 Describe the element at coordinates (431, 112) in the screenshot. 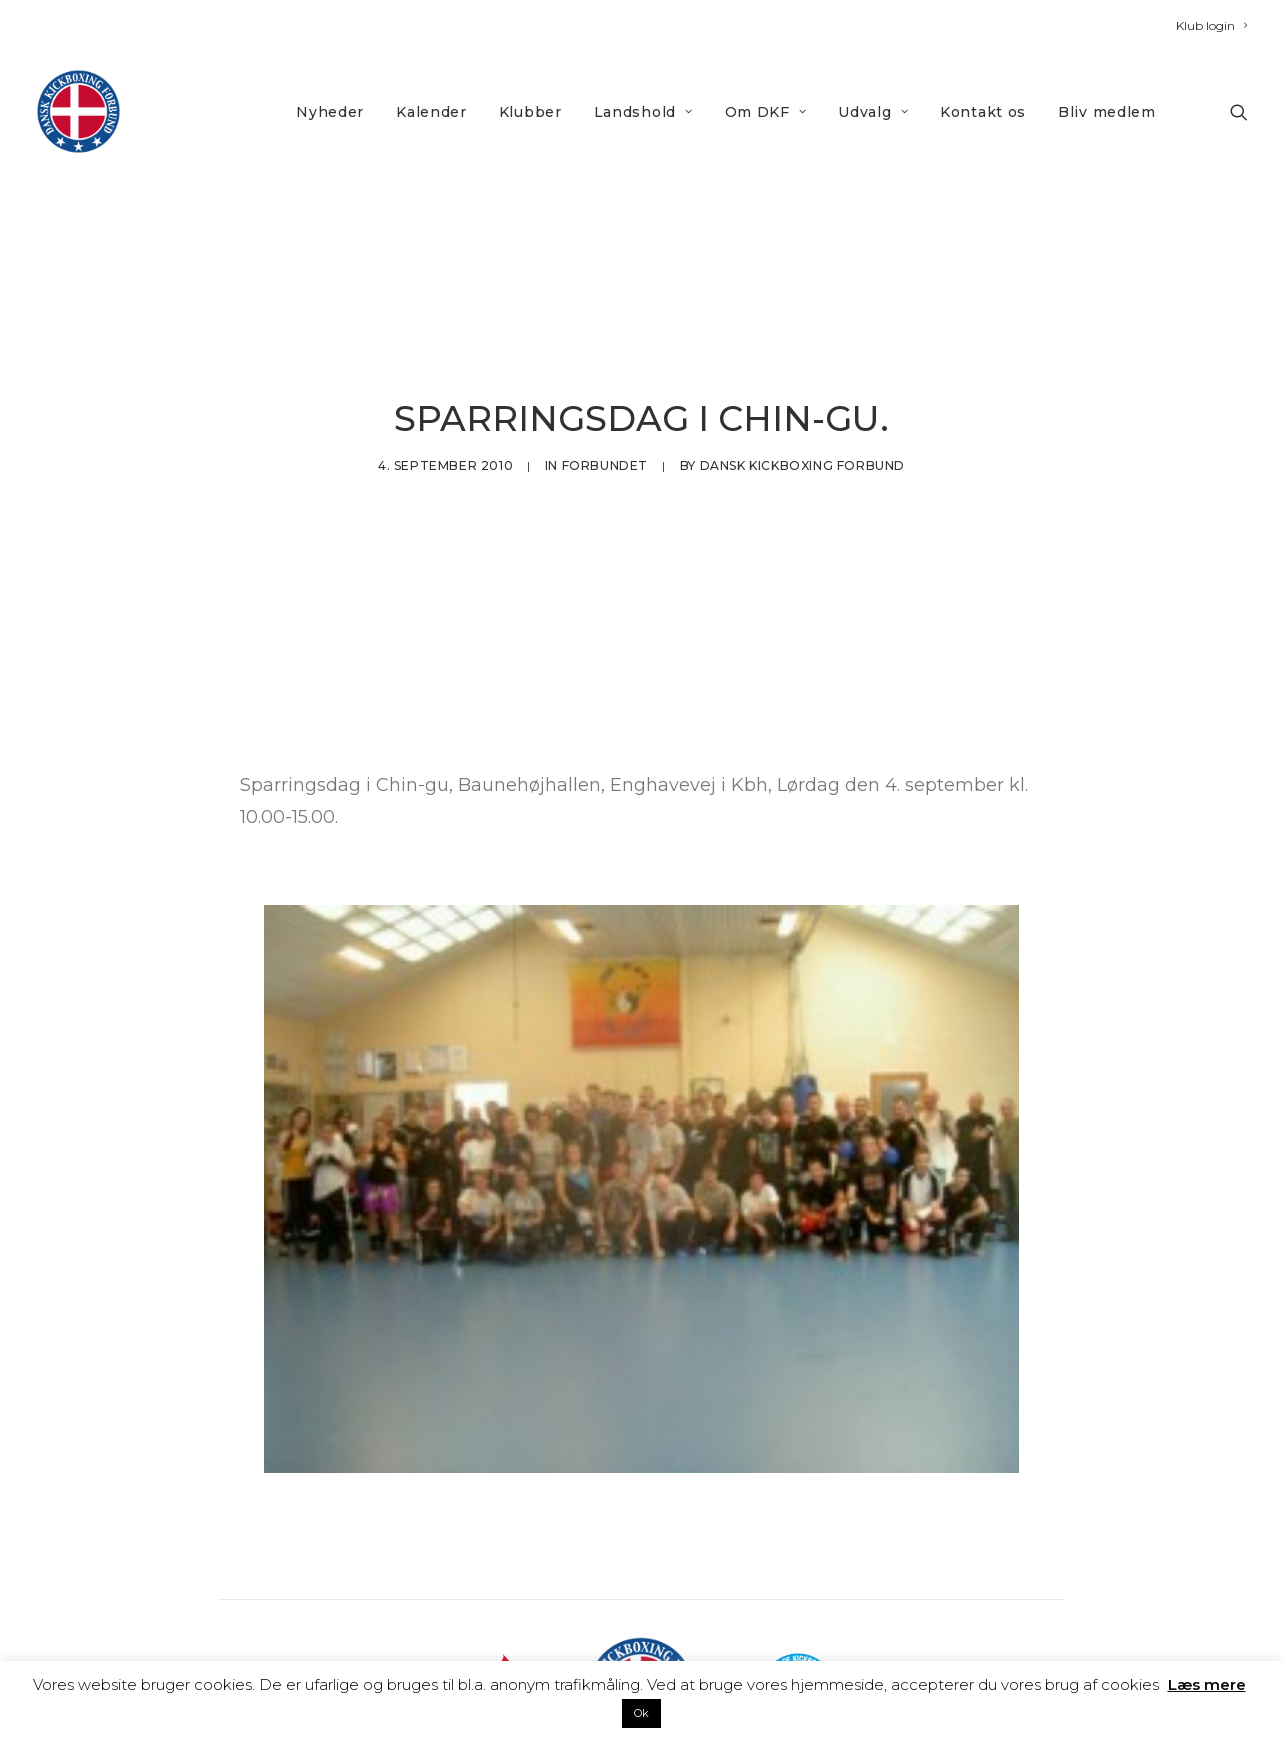

I see `Kalender` at that location.